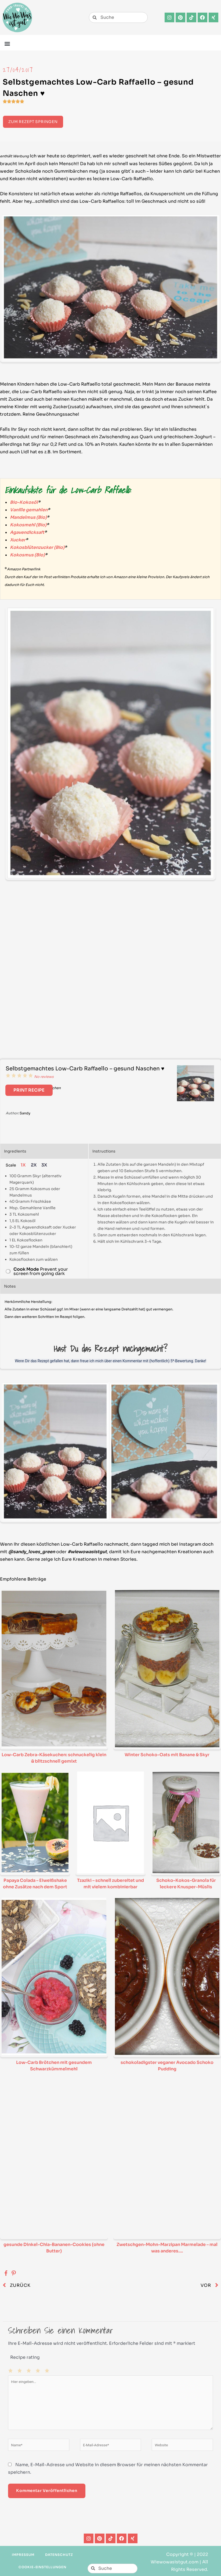  I want to click on 1x, so click(23, 1165).